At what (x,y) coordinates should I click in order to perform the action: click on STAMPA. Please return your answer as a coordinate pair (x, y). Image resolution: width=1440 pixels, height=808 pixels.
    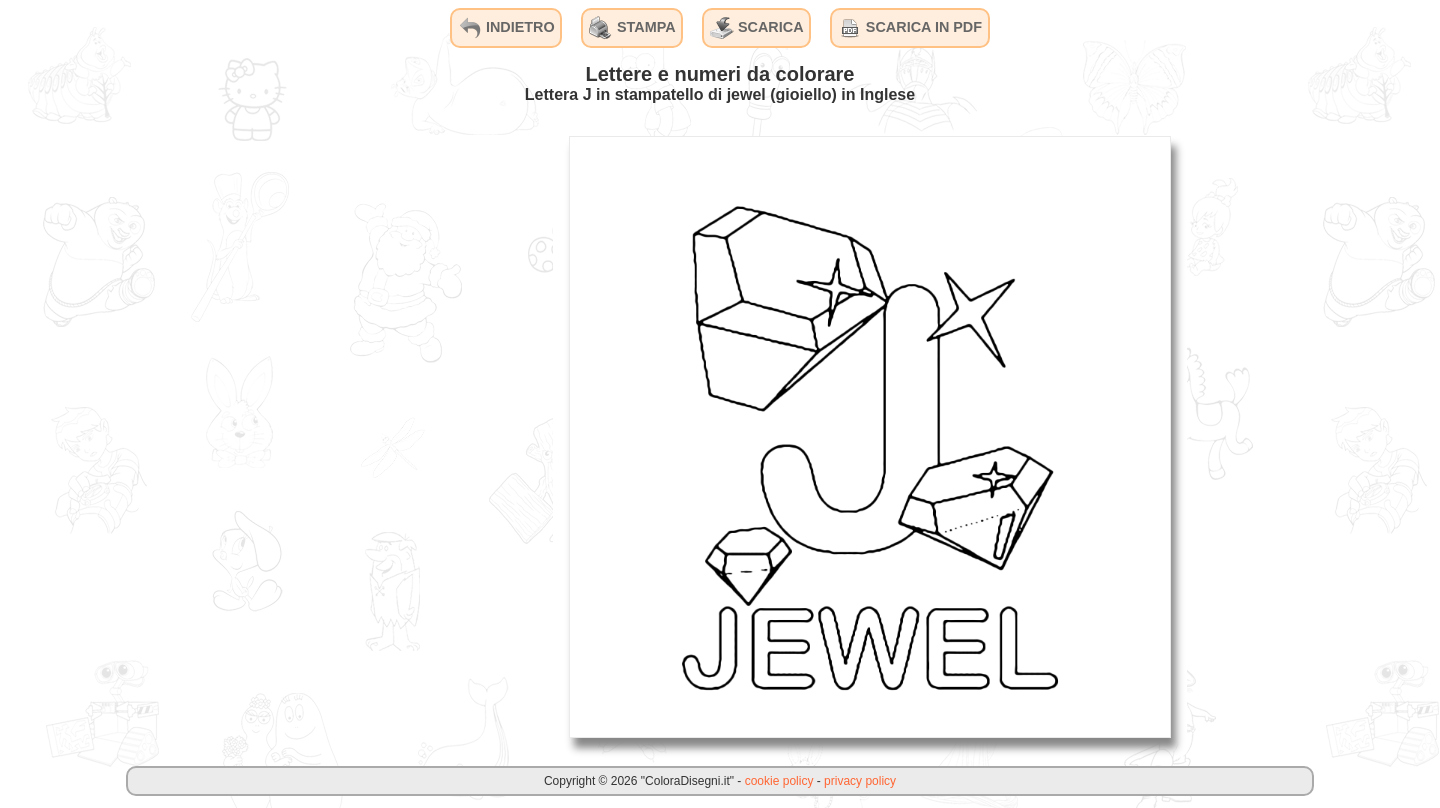
    Looking at the image, I should click on (632, 28).